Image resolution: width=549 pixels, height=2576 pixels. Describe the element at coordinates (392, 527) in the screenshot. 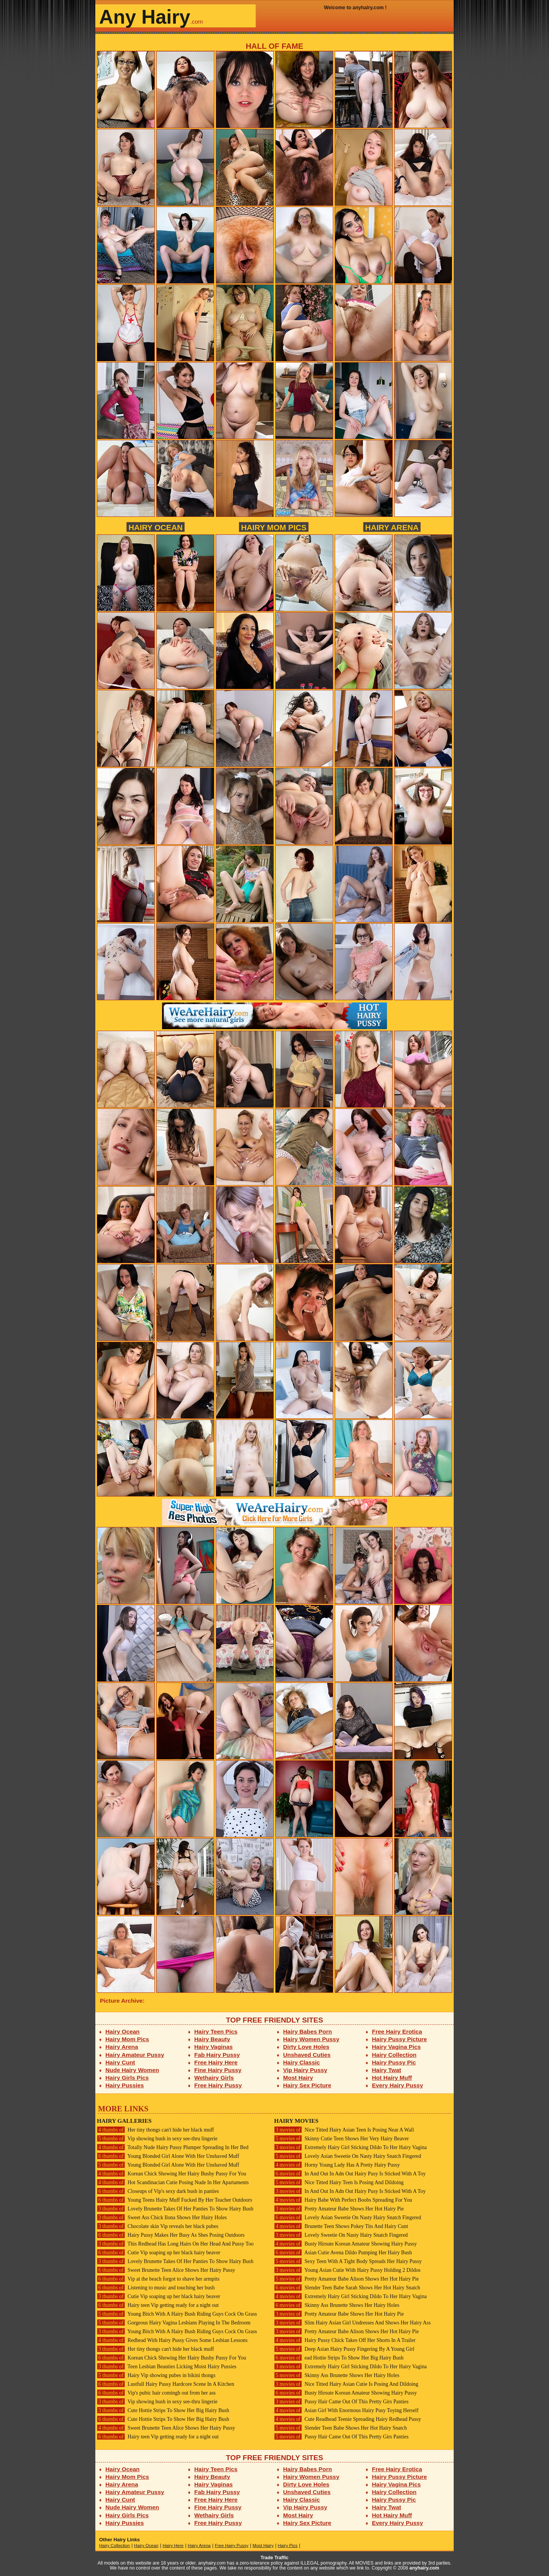

I see `Hairy Arena` at that location.